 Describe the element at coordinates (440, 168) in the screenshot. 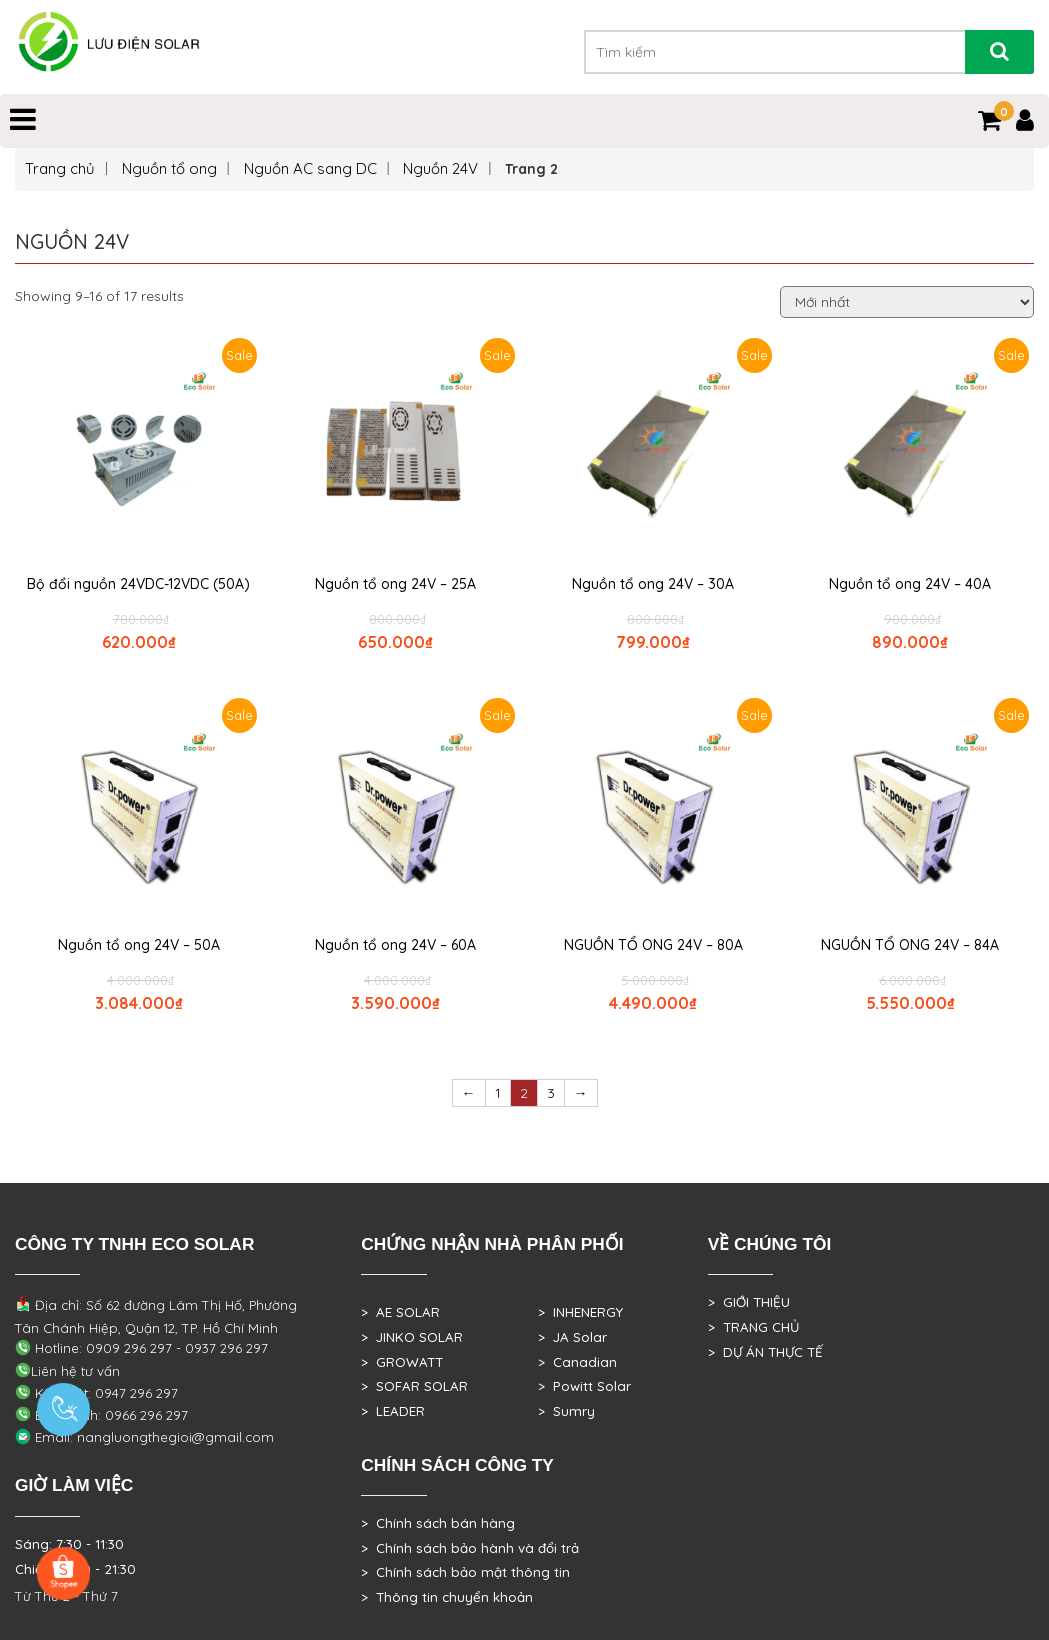

I see `Nguồn 24V` at that location.